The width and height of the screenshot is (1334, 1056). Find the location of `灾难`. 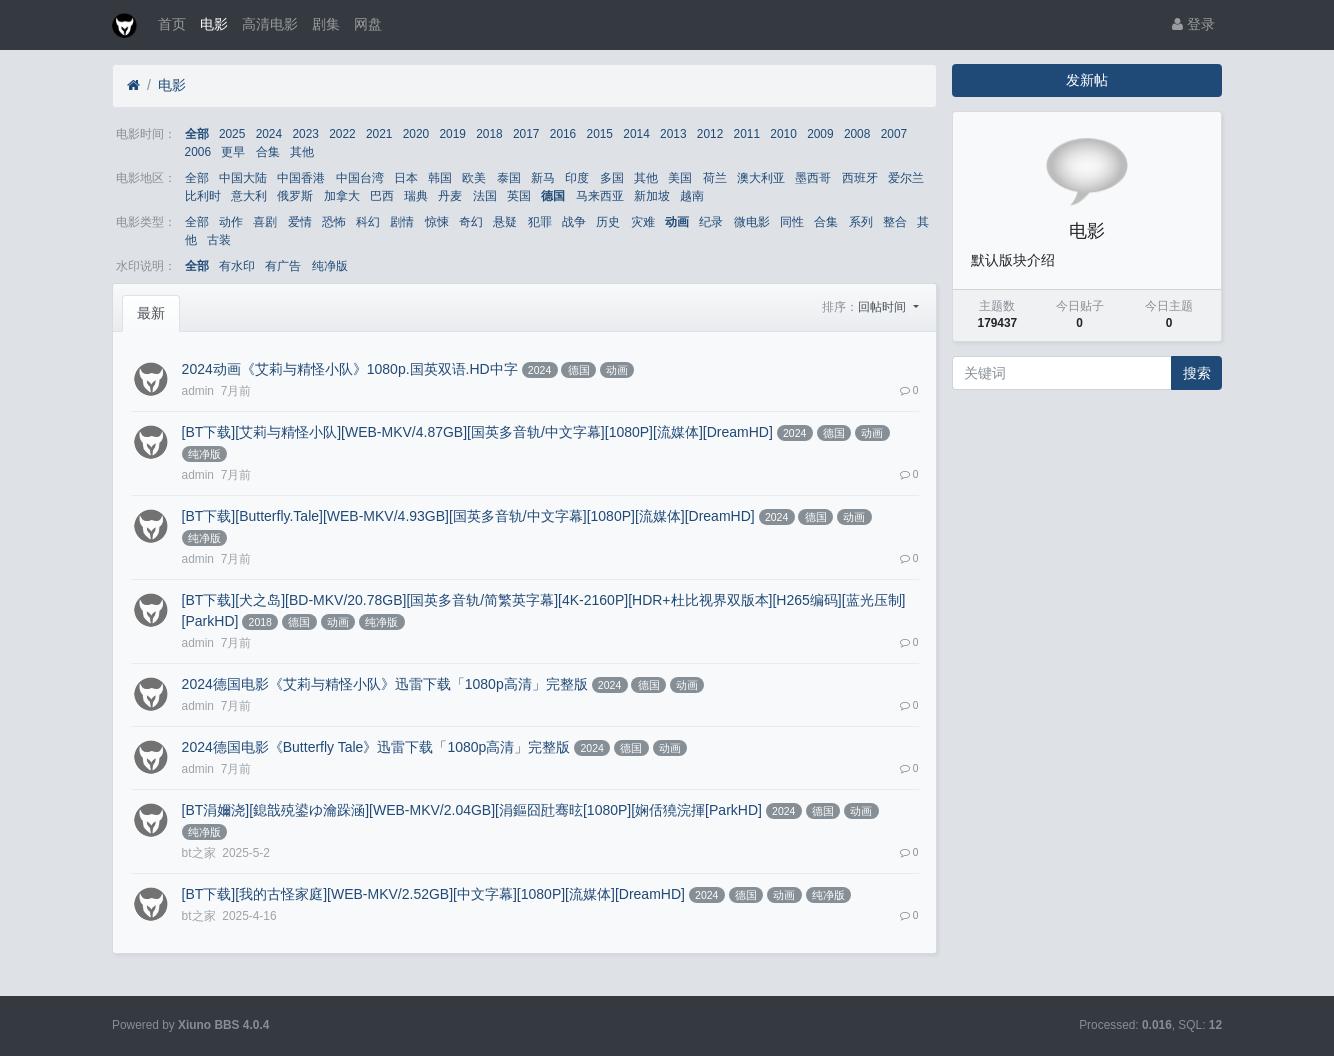

灾难 is located at coordinates (643, 222).